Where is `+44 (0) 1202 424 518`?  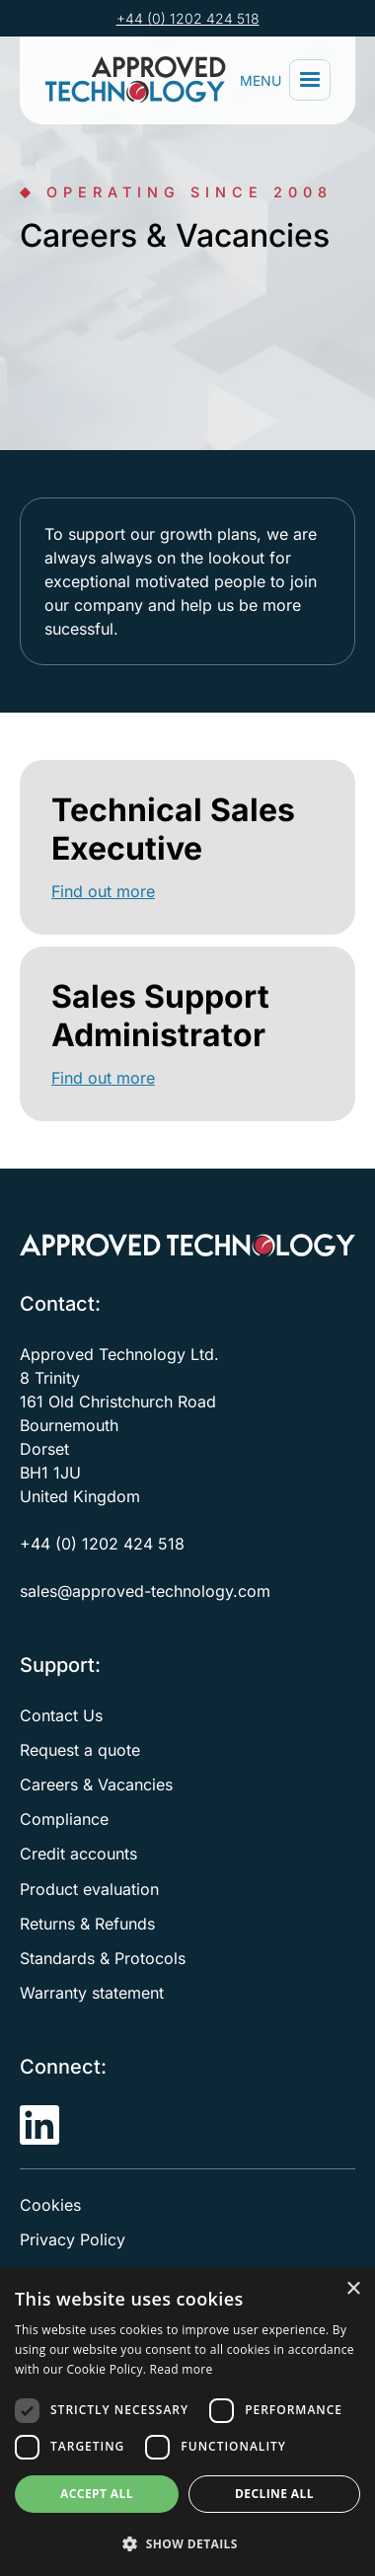
+44 (0) 1202 424 518 is located at coordinates (188, 18).